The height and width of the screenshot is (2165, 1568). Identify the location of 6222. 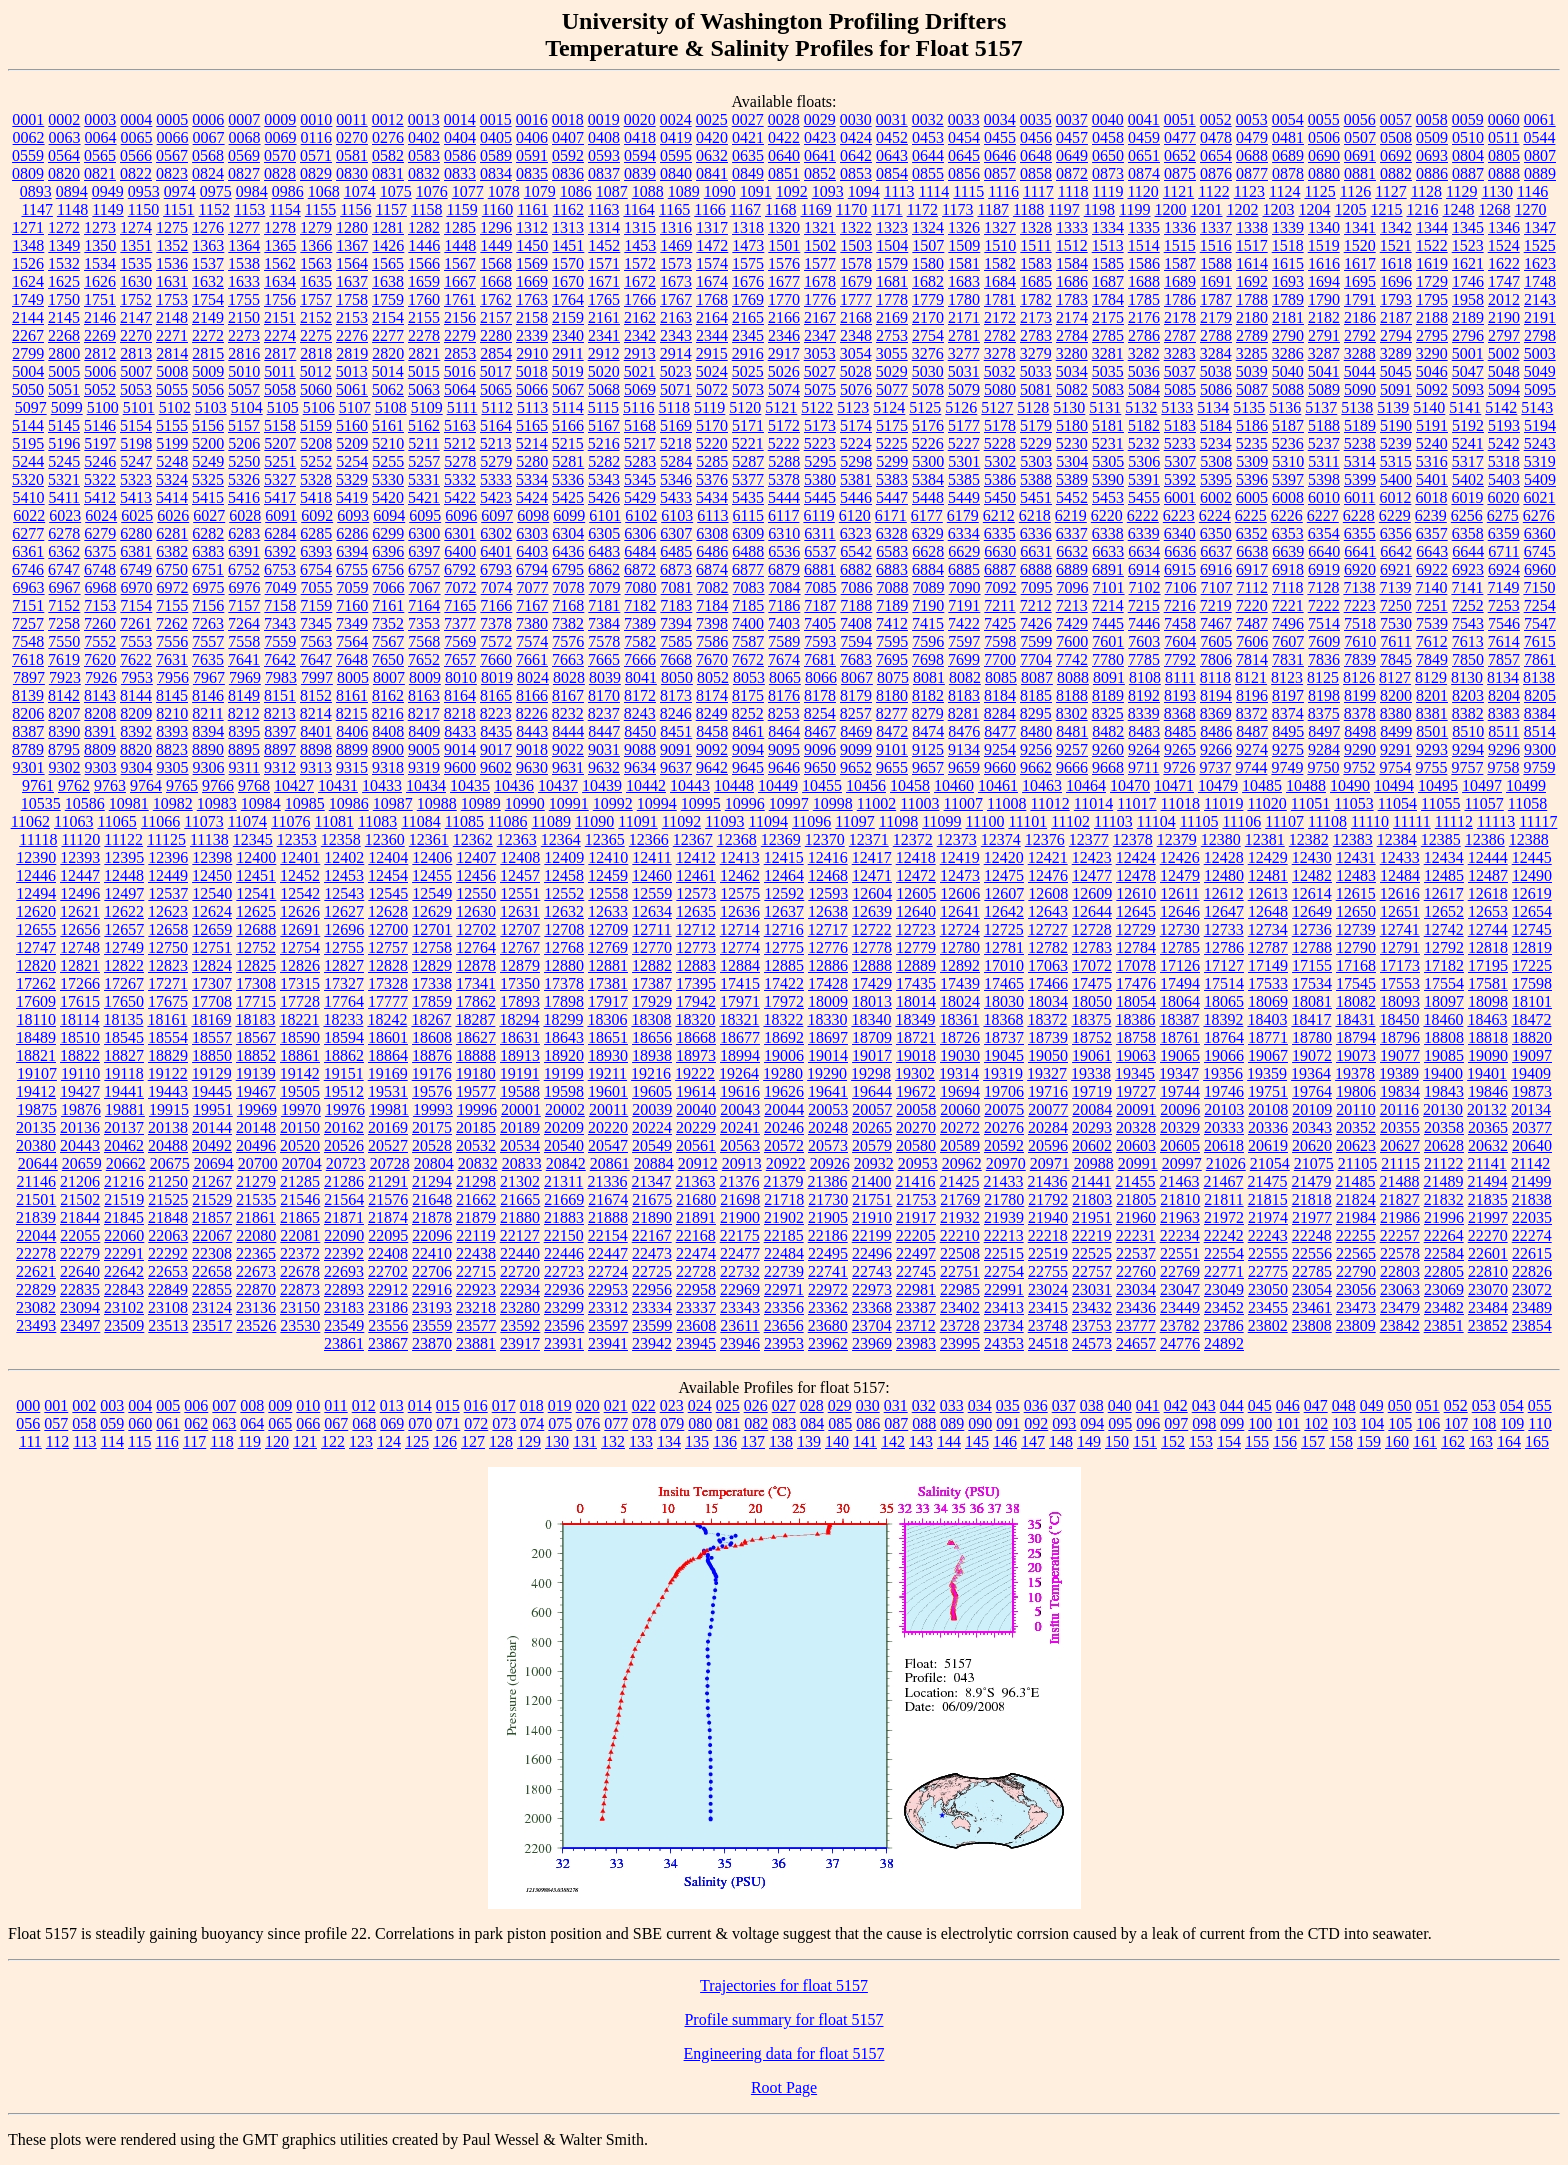
(1143, 515).